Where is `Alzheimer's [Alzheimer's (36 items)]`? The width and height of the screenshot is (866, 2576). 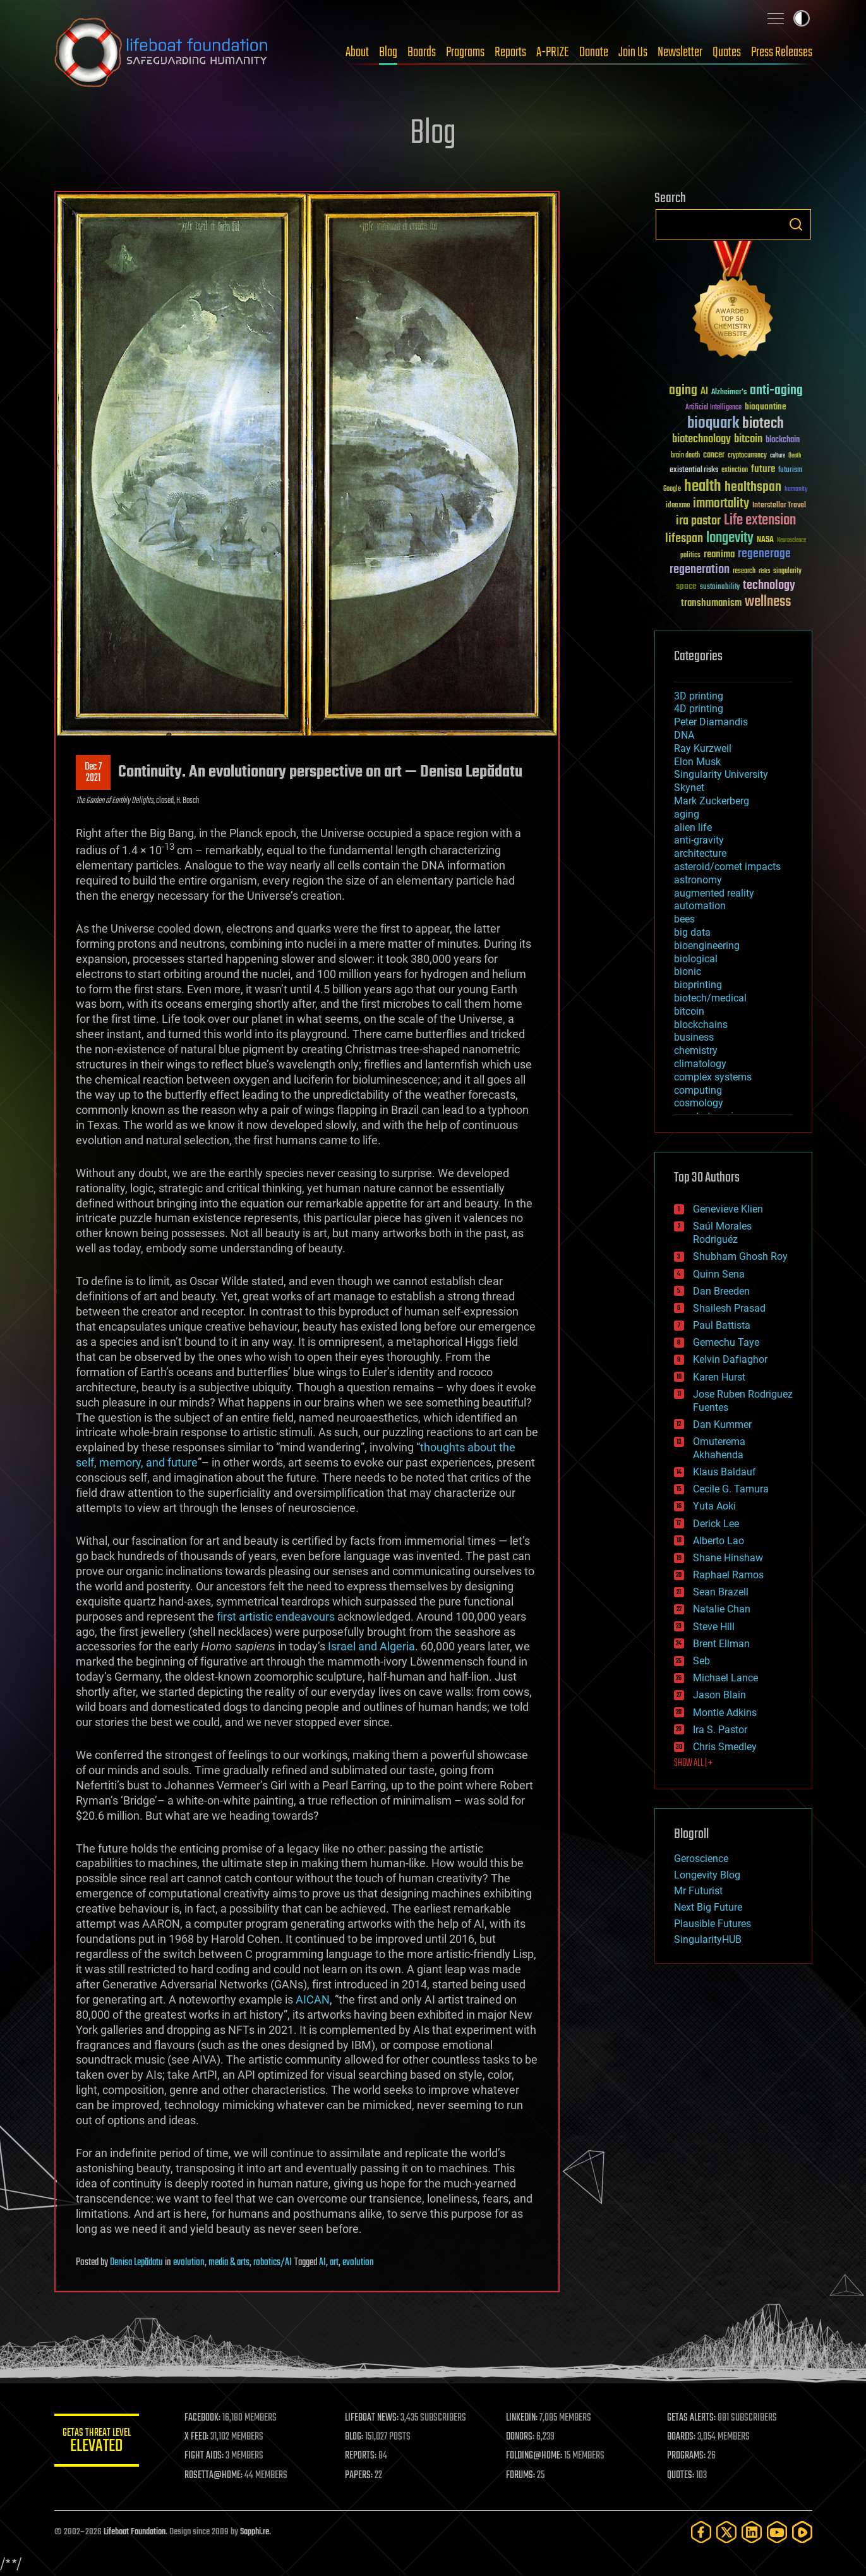
Alzheimer's [Alzheimer's (36 items)] is located at coordinates (729, 392).